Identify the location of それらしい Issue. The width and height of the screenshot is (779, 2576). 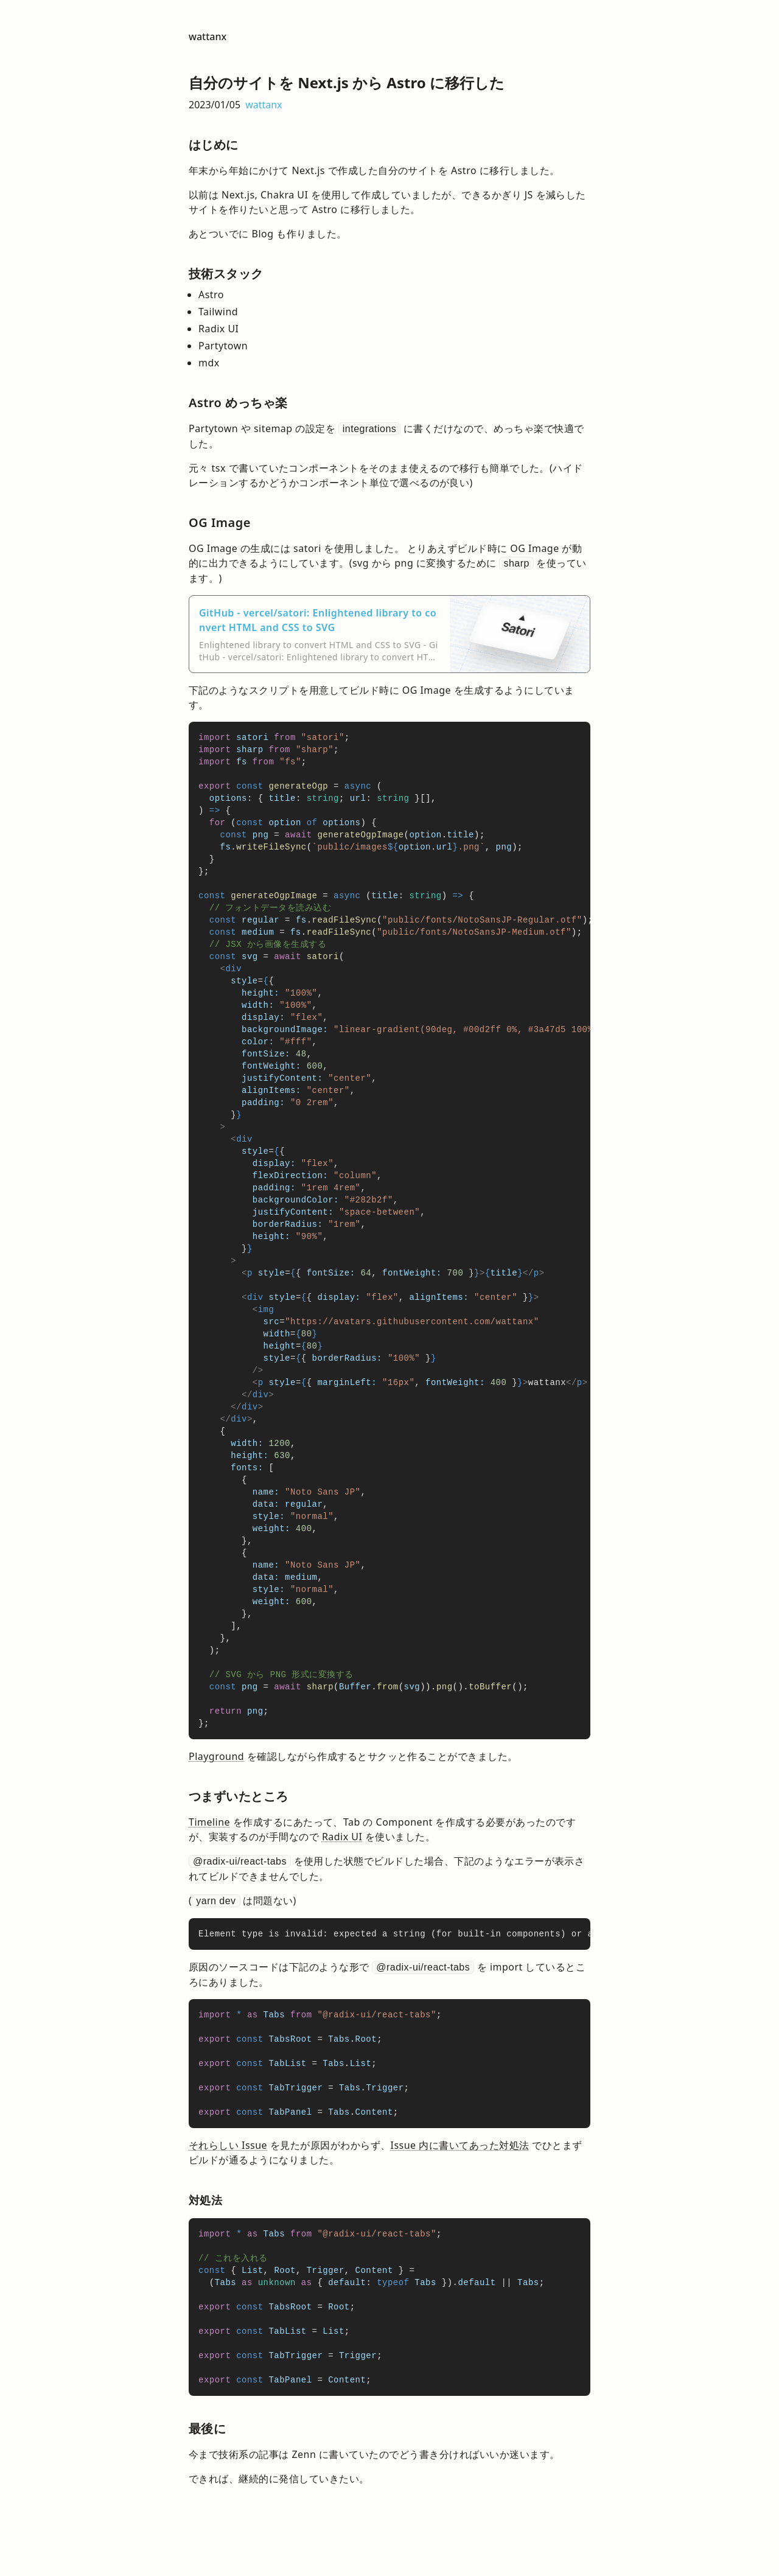
(228, 2145).